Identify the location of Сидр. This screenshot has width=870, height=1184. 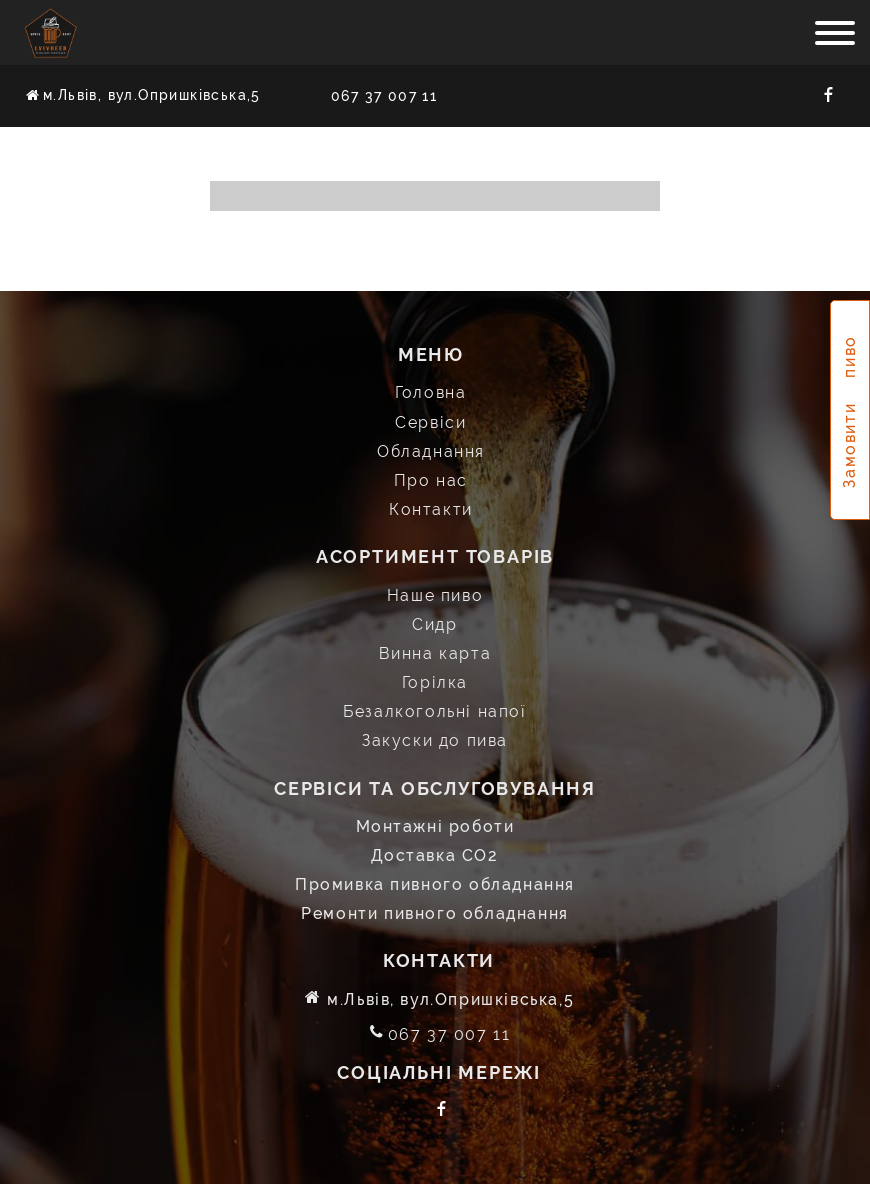
(434, 623).